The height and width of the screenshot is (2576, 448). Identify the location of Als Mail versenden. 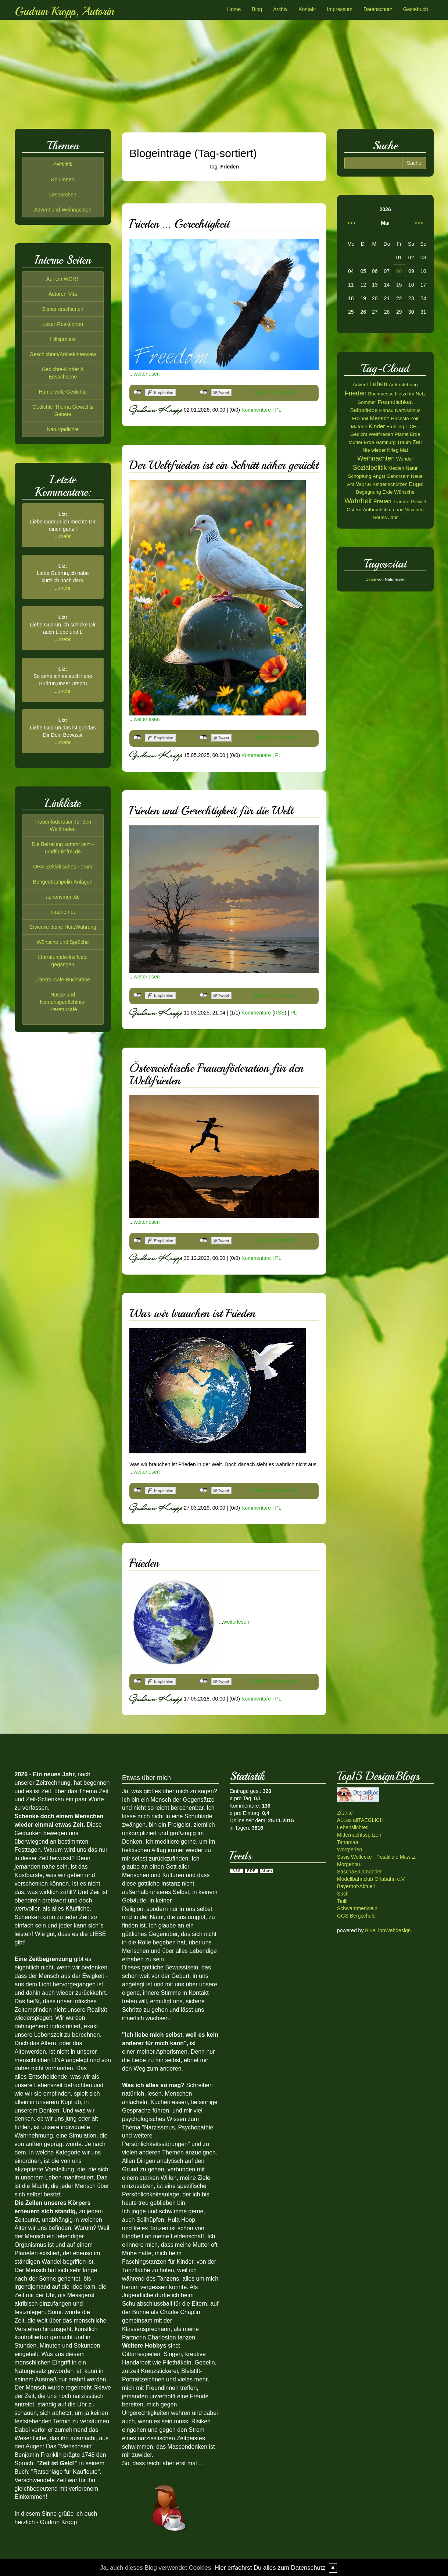
(275, 392).